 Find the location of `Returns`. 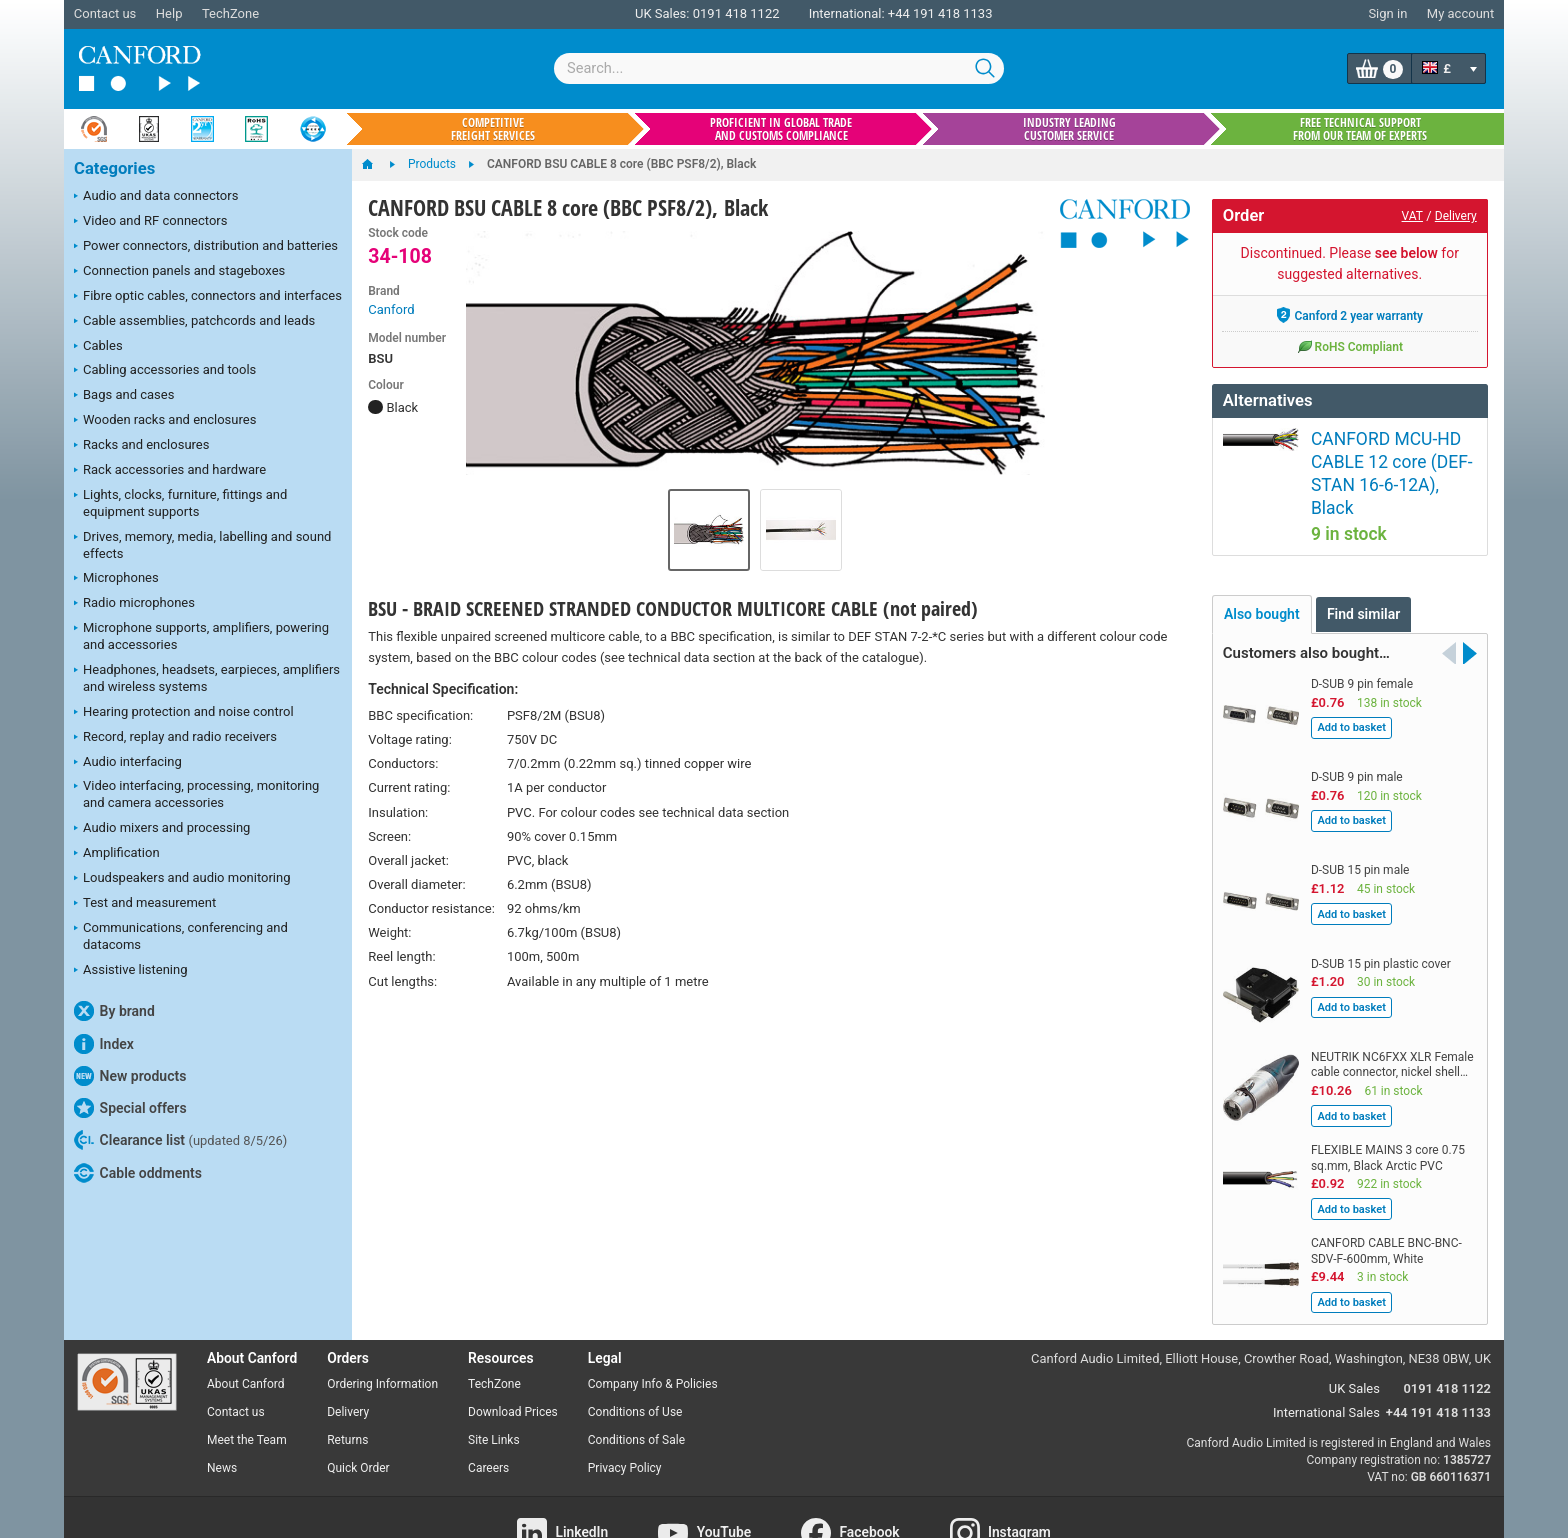

Returns is located at coordinates (347, 1390).